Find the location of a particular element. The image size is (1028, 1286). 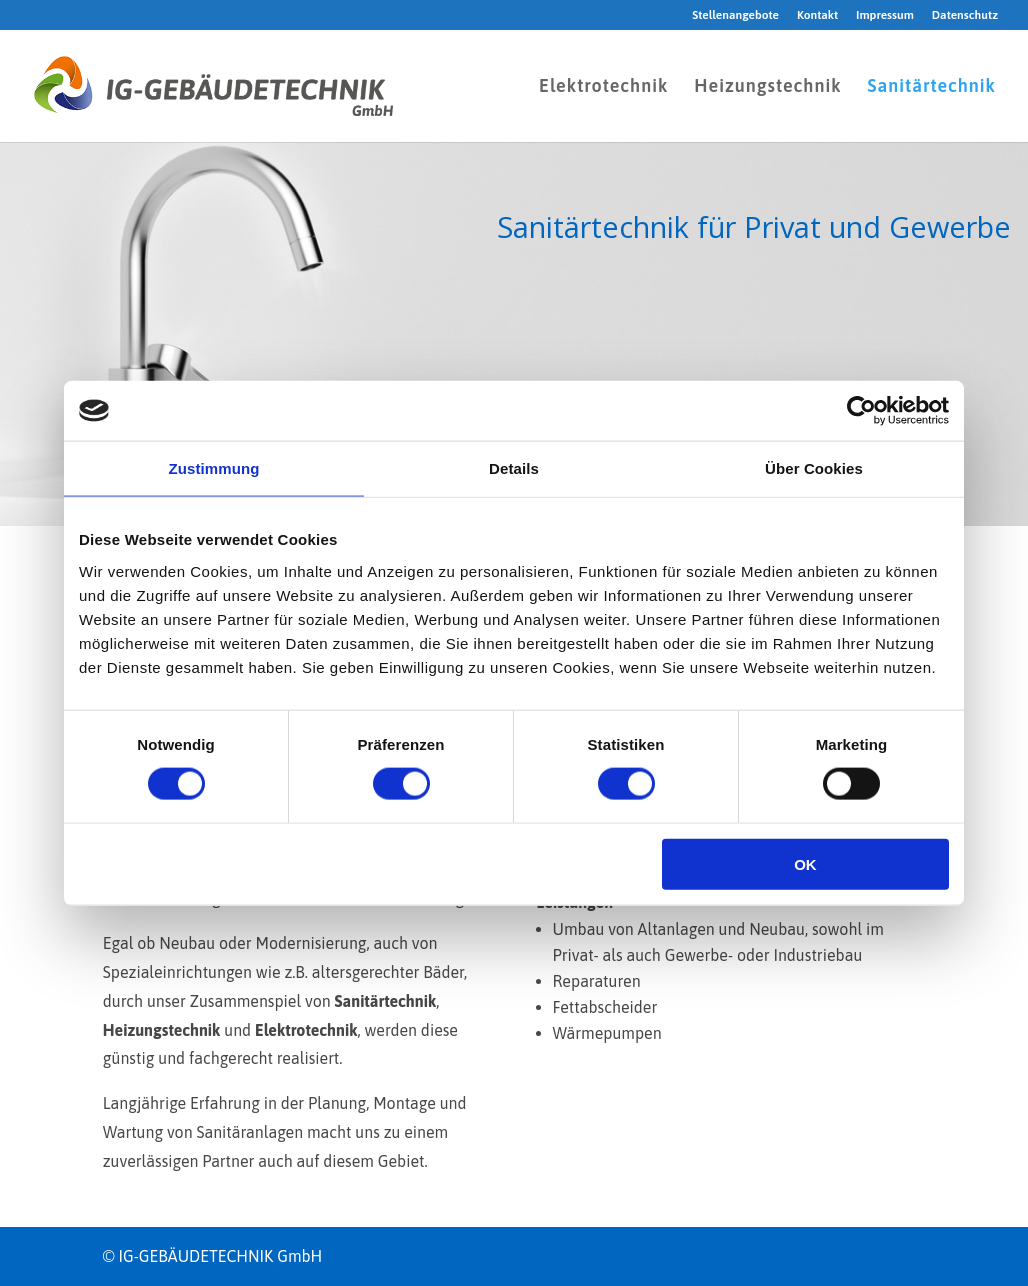

Zustimmung [tab] is located at coordinates (214, 468).